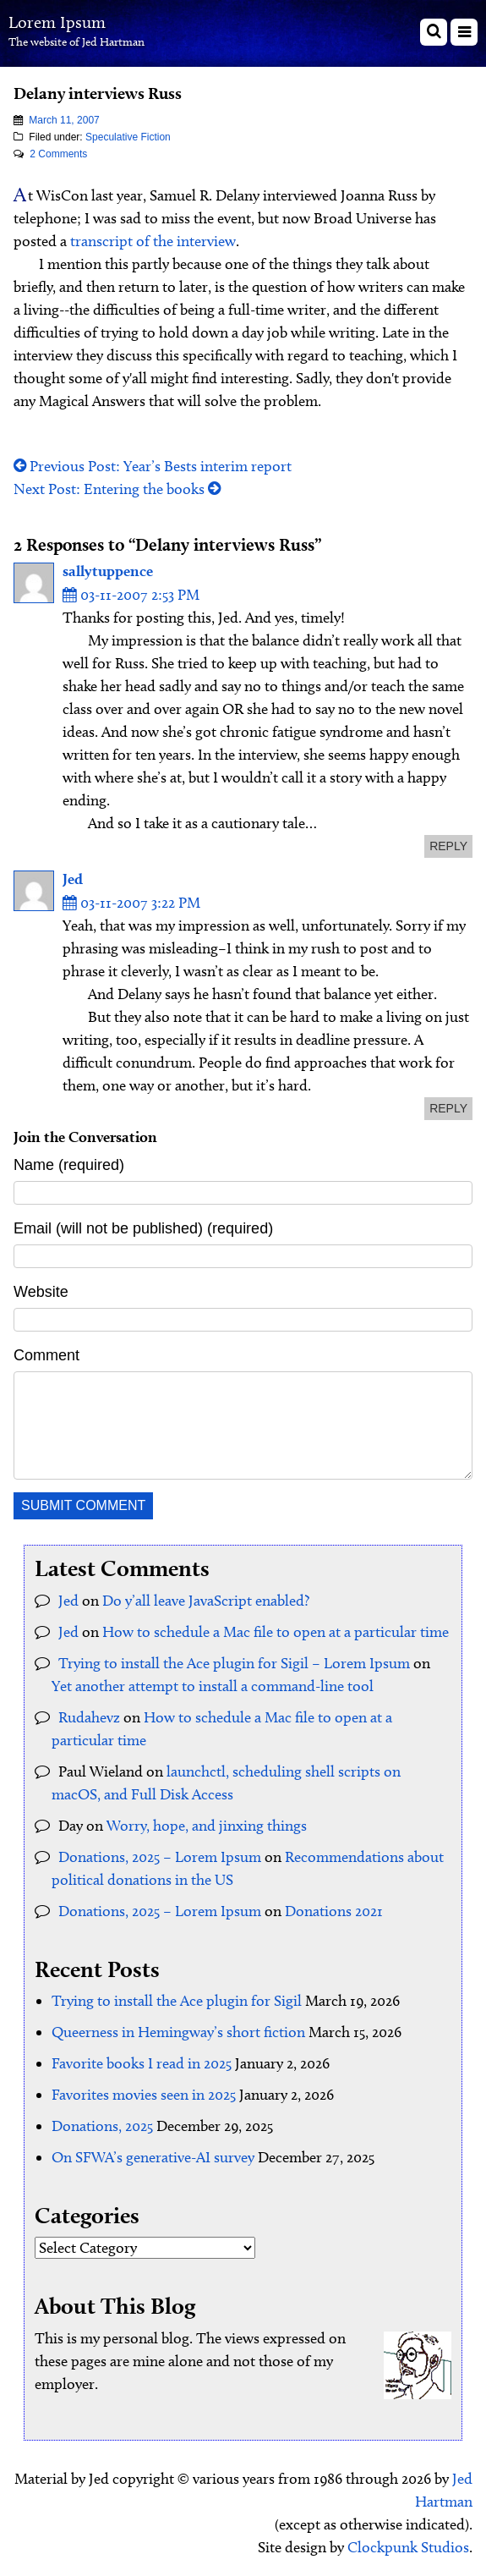 Image resolution: width=486 pixels, height=2576 pixels. What do you see at coordinates (178, 2032) in the screenshot?
I see `Queerness in Hemingway’s short fiction` at bounding box center [178, 2032].